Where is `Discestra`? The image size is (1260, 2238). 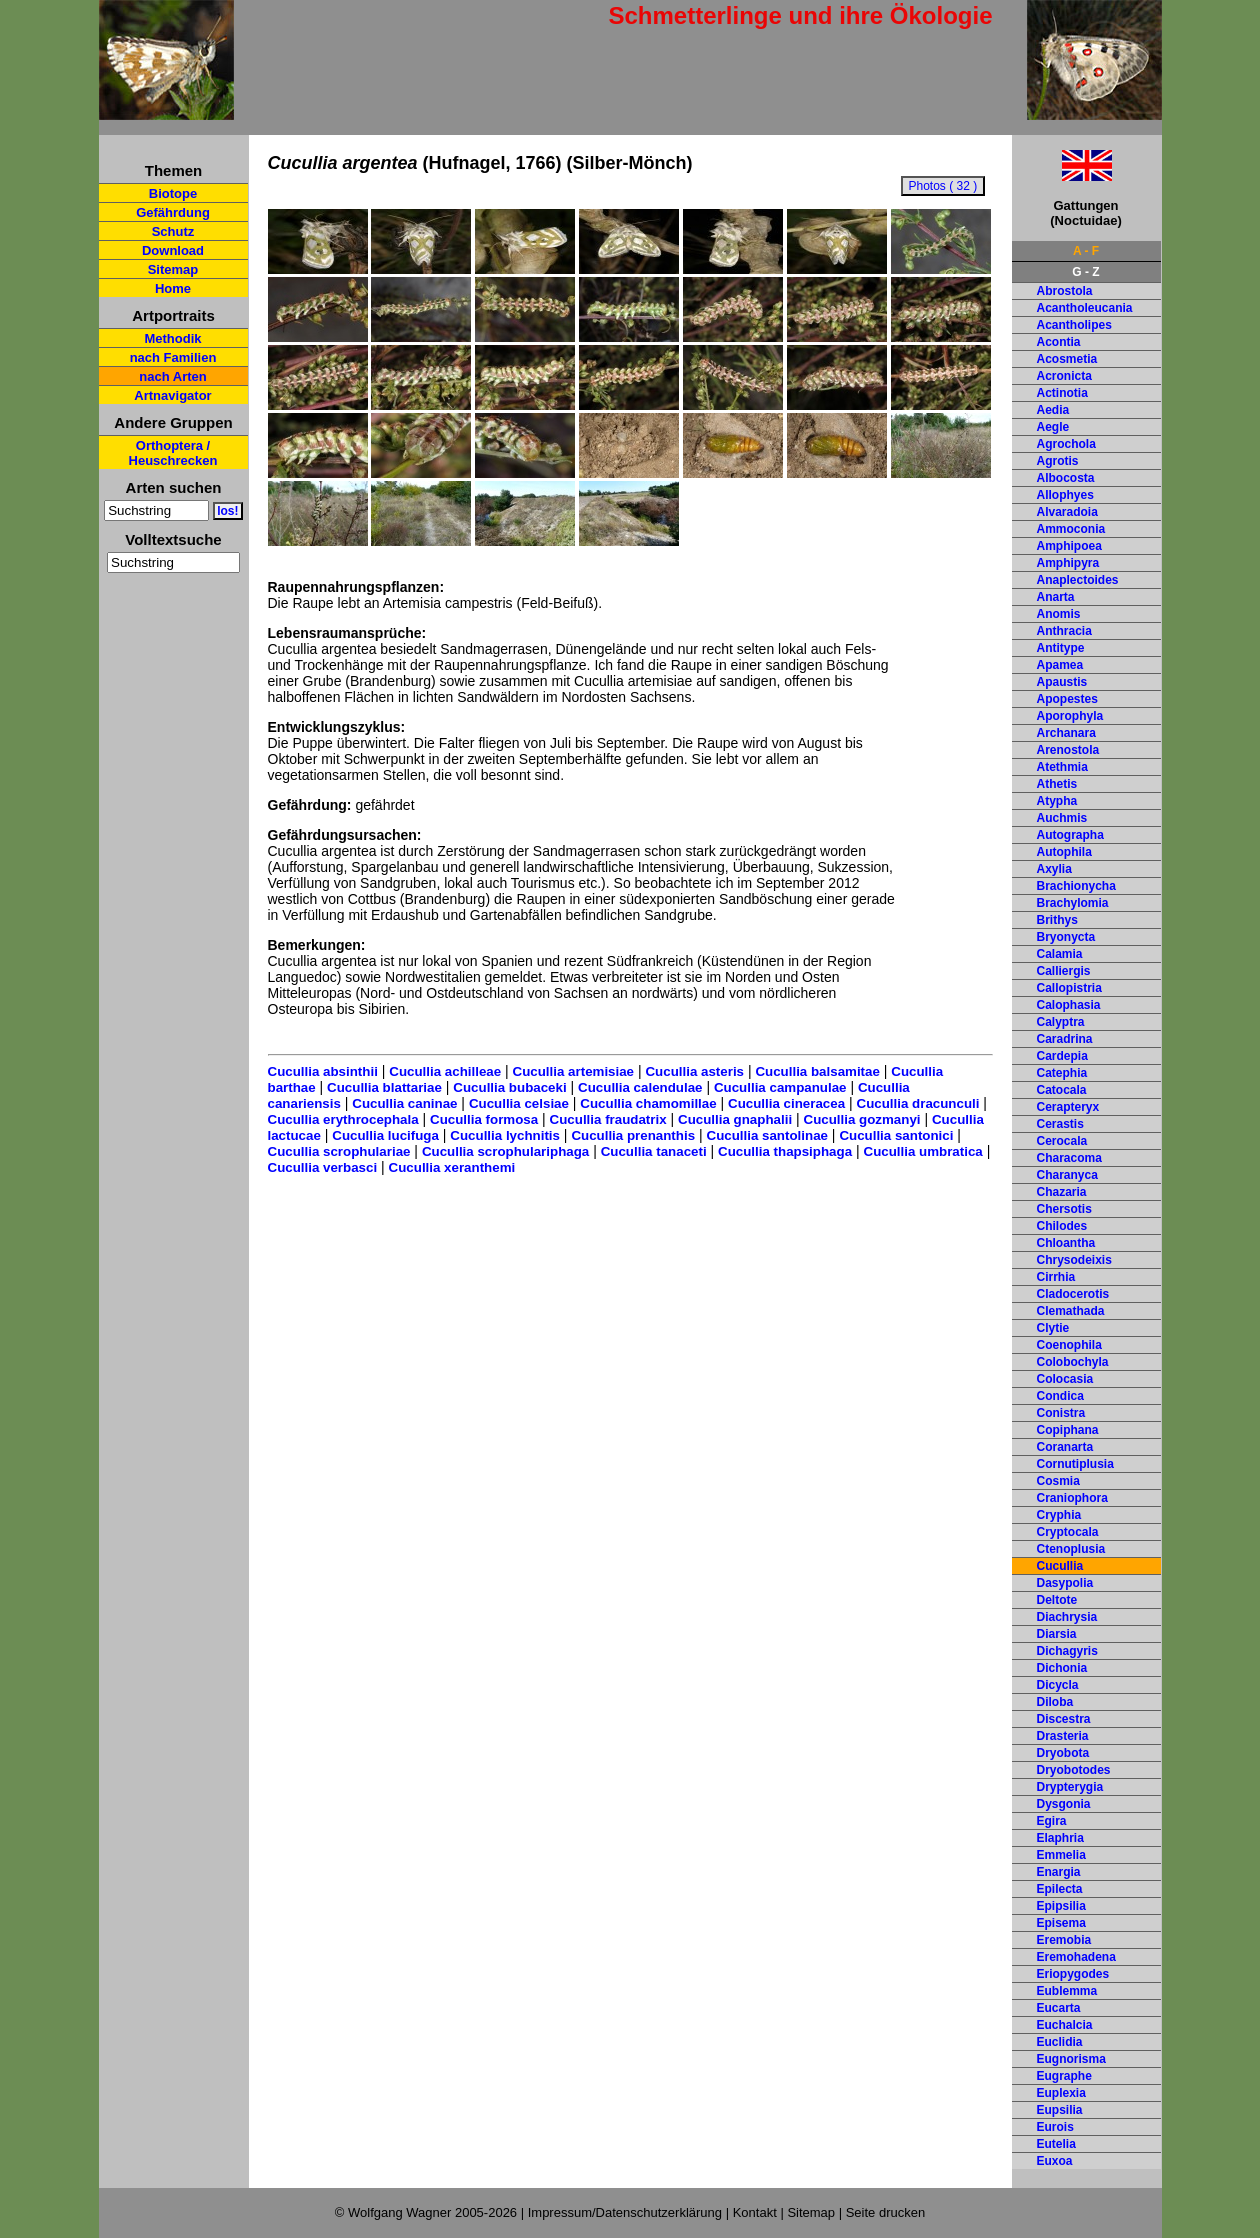 Discestra is located at coordinates (1064, 1719).